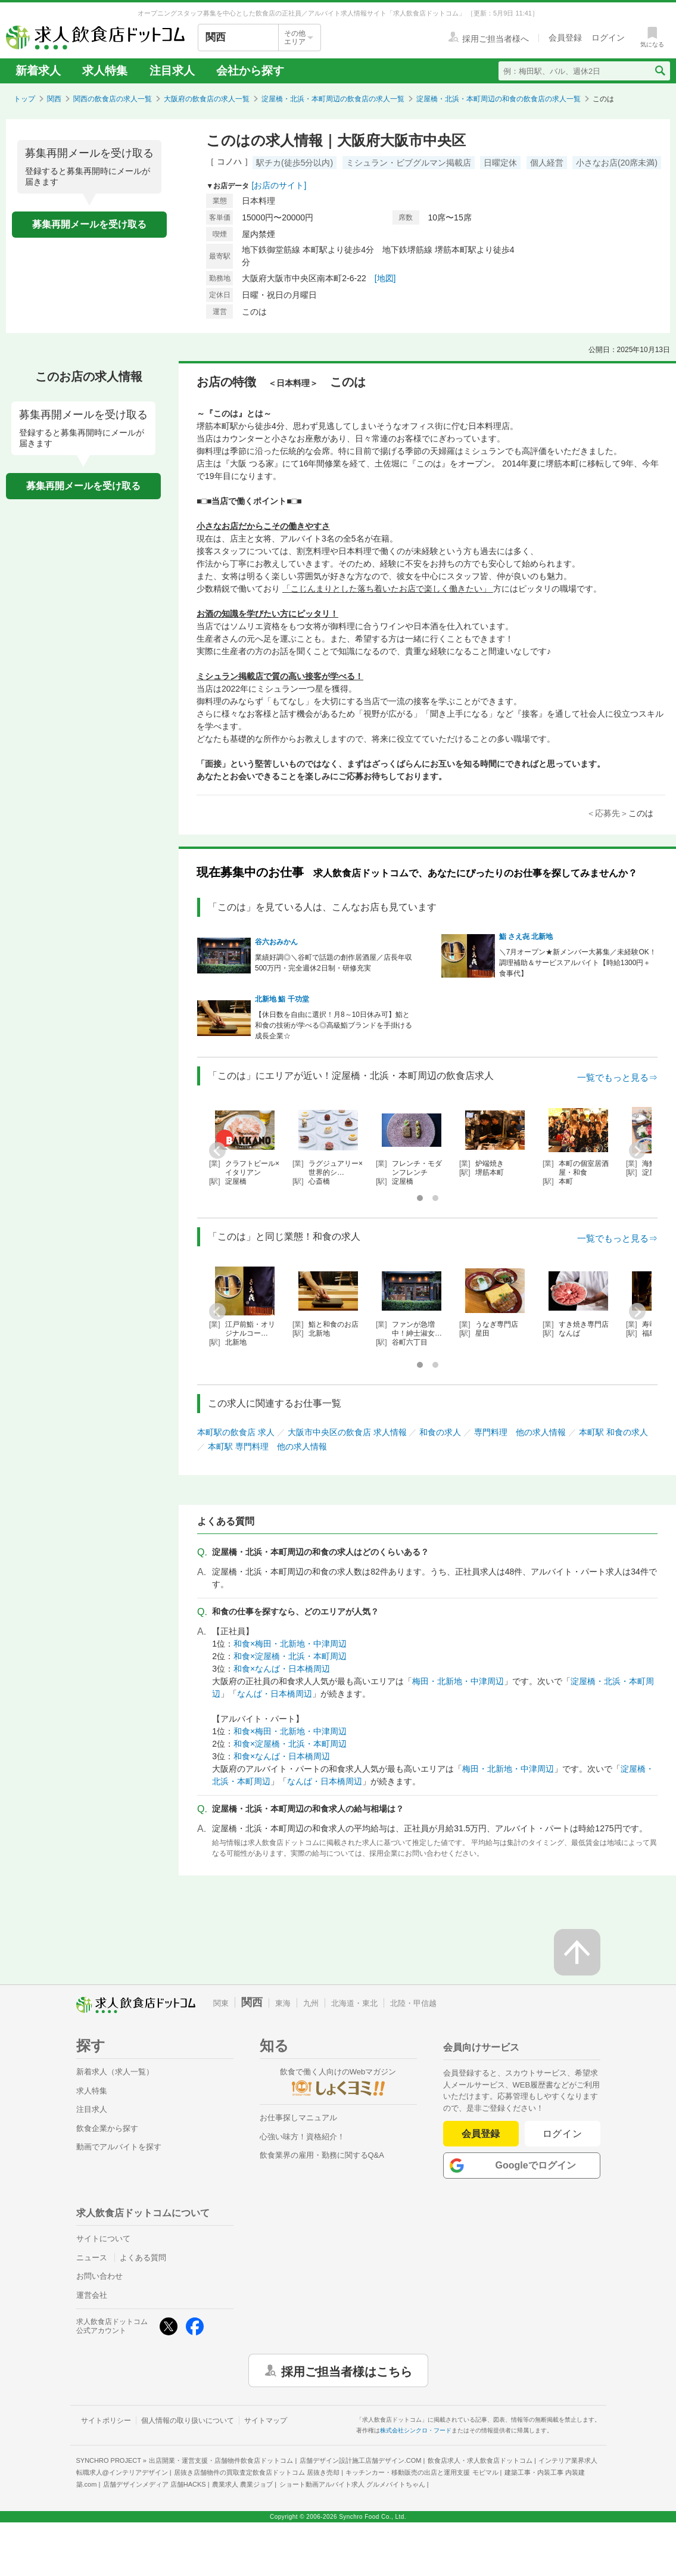 The image size is (676, 2576). I want to click on サイトポリシー, so click(106, 2420).